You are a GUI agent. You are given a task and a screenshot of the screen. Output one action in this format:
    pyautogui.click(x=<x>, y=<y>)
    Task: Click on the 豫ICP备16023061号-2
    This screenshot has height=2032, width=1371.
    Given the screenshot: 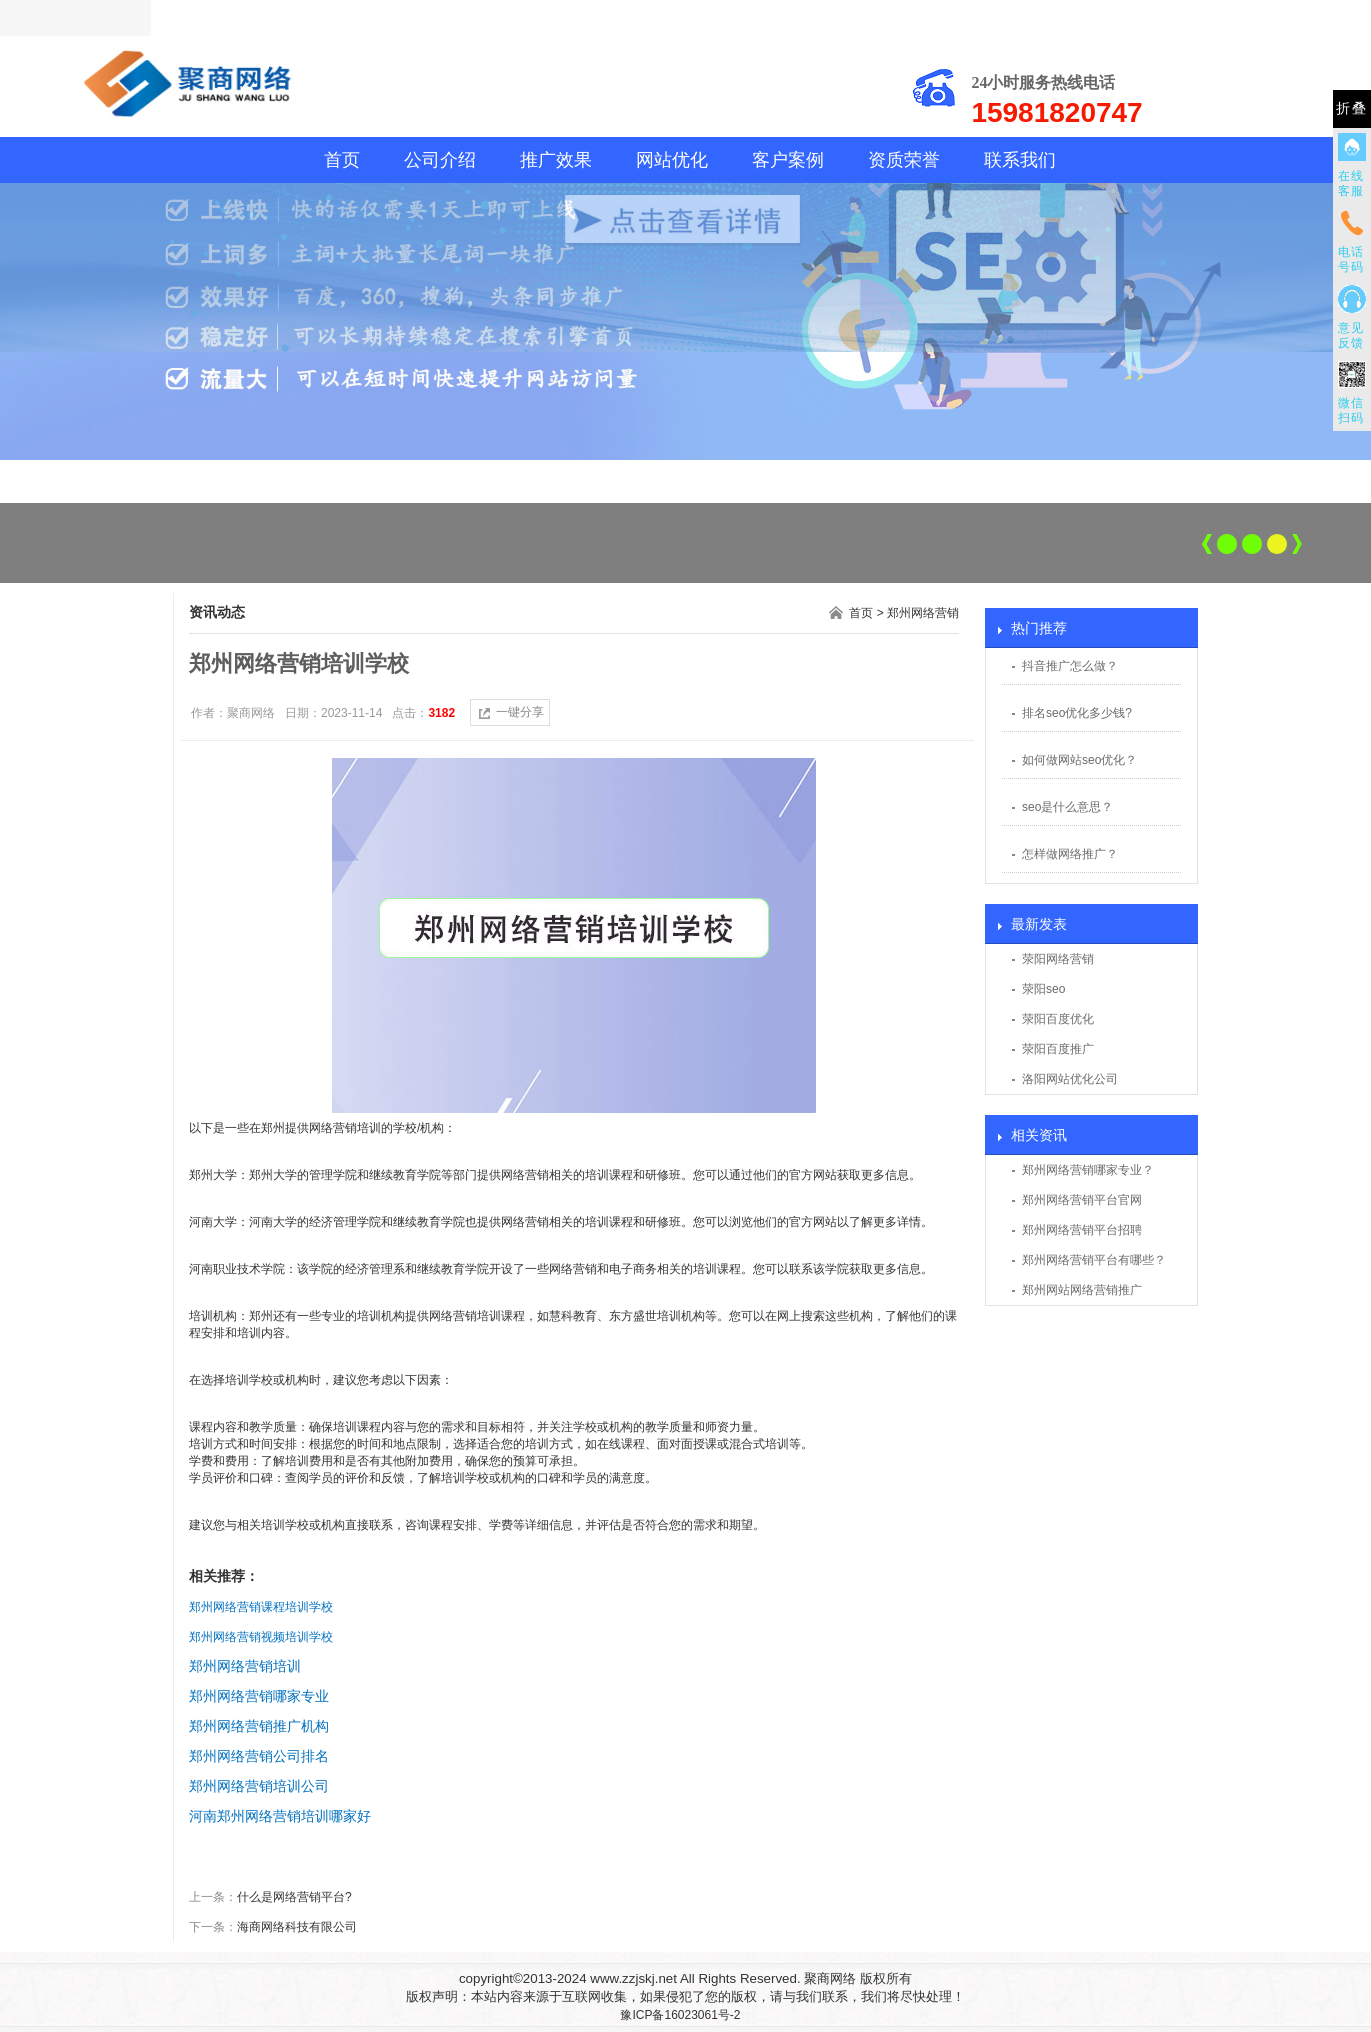 What is the action you would take?
    pyautogui.click(x=680, y=2015)
    